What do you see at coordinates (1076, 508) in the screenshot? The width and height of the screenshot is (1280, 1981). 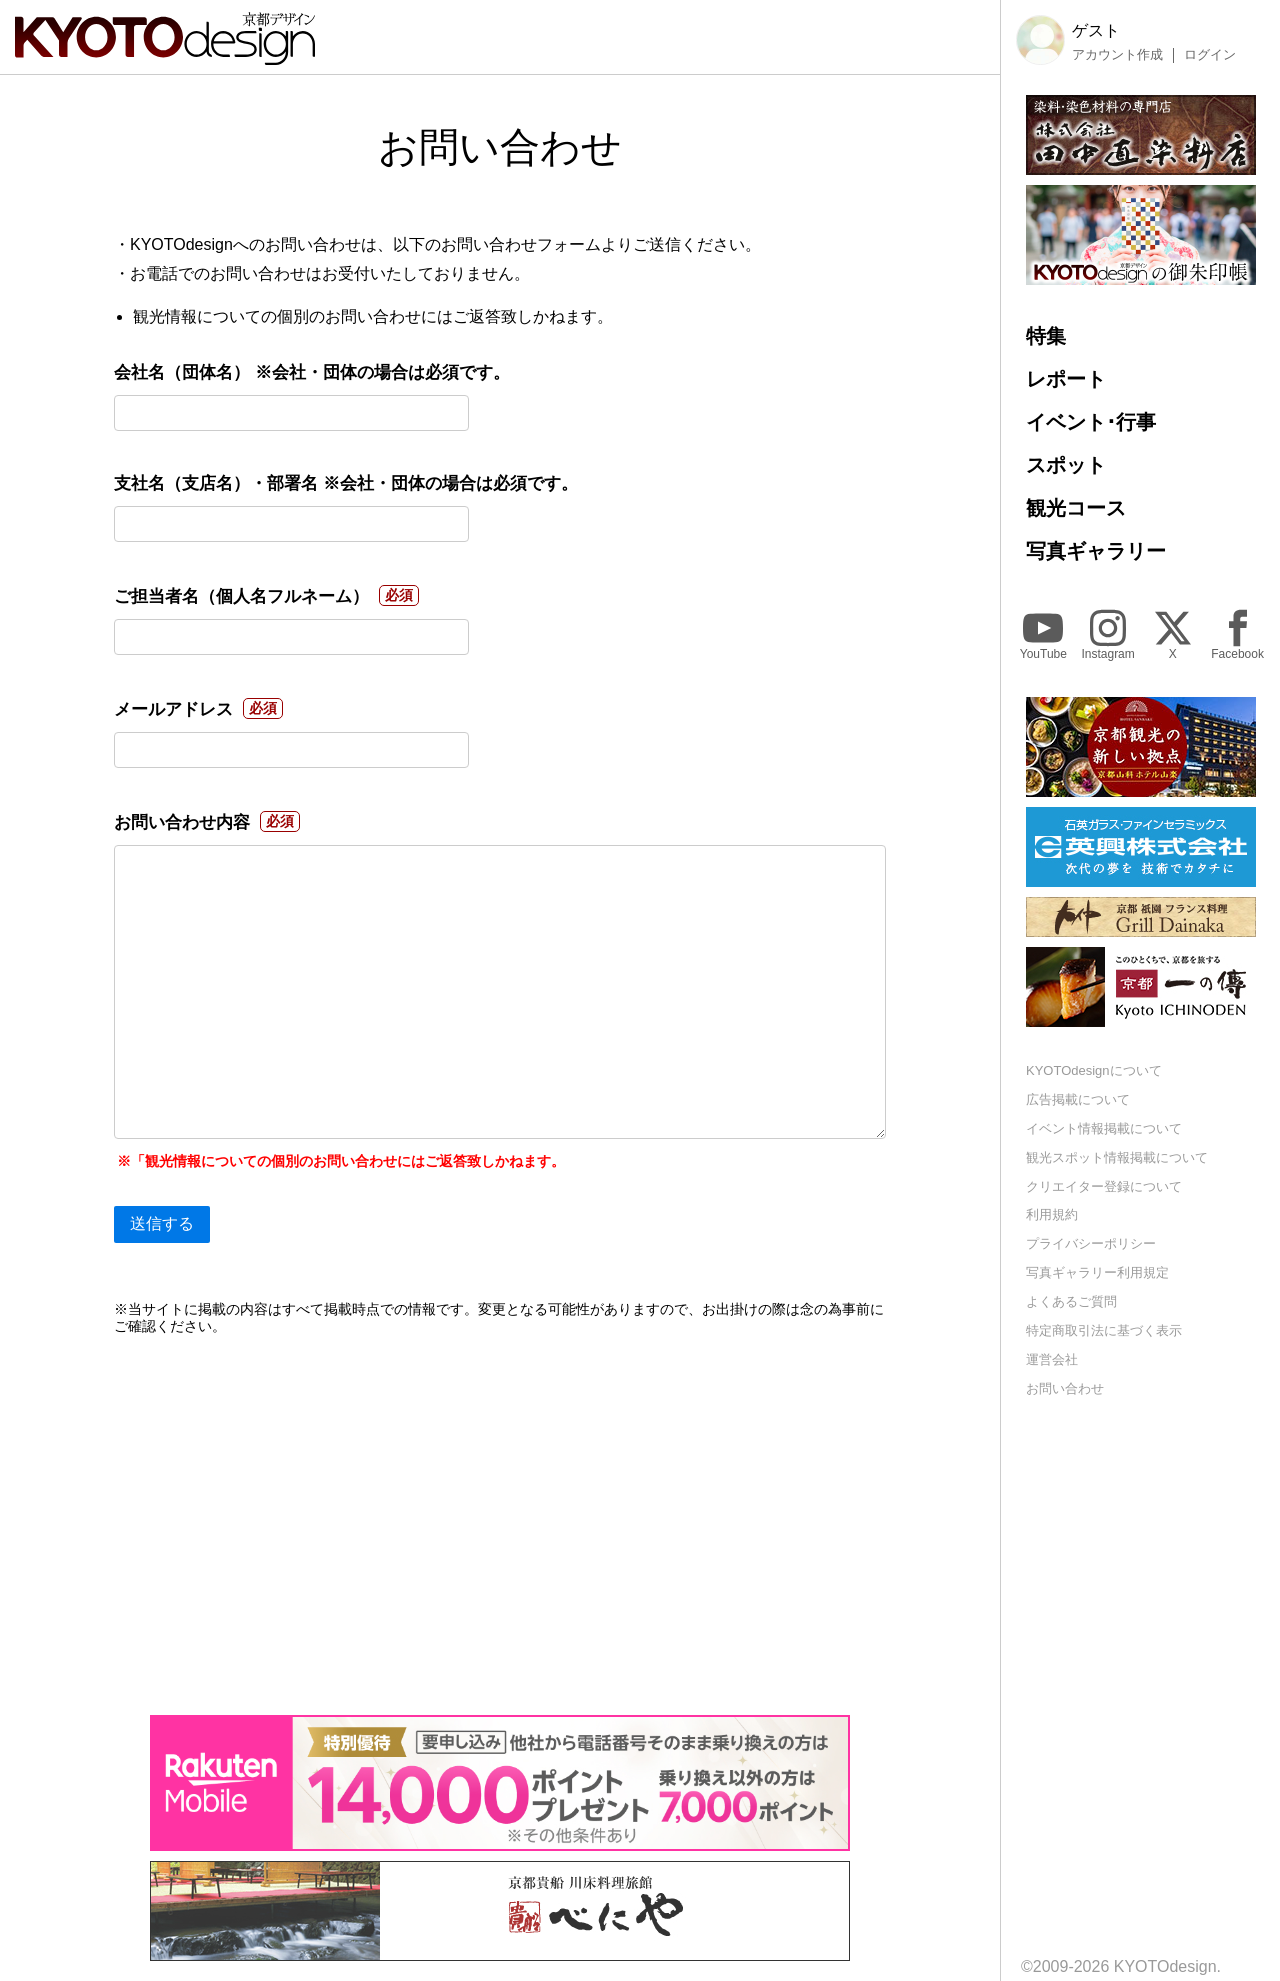 I see `観光コース` at bounding box center [1076, 508].